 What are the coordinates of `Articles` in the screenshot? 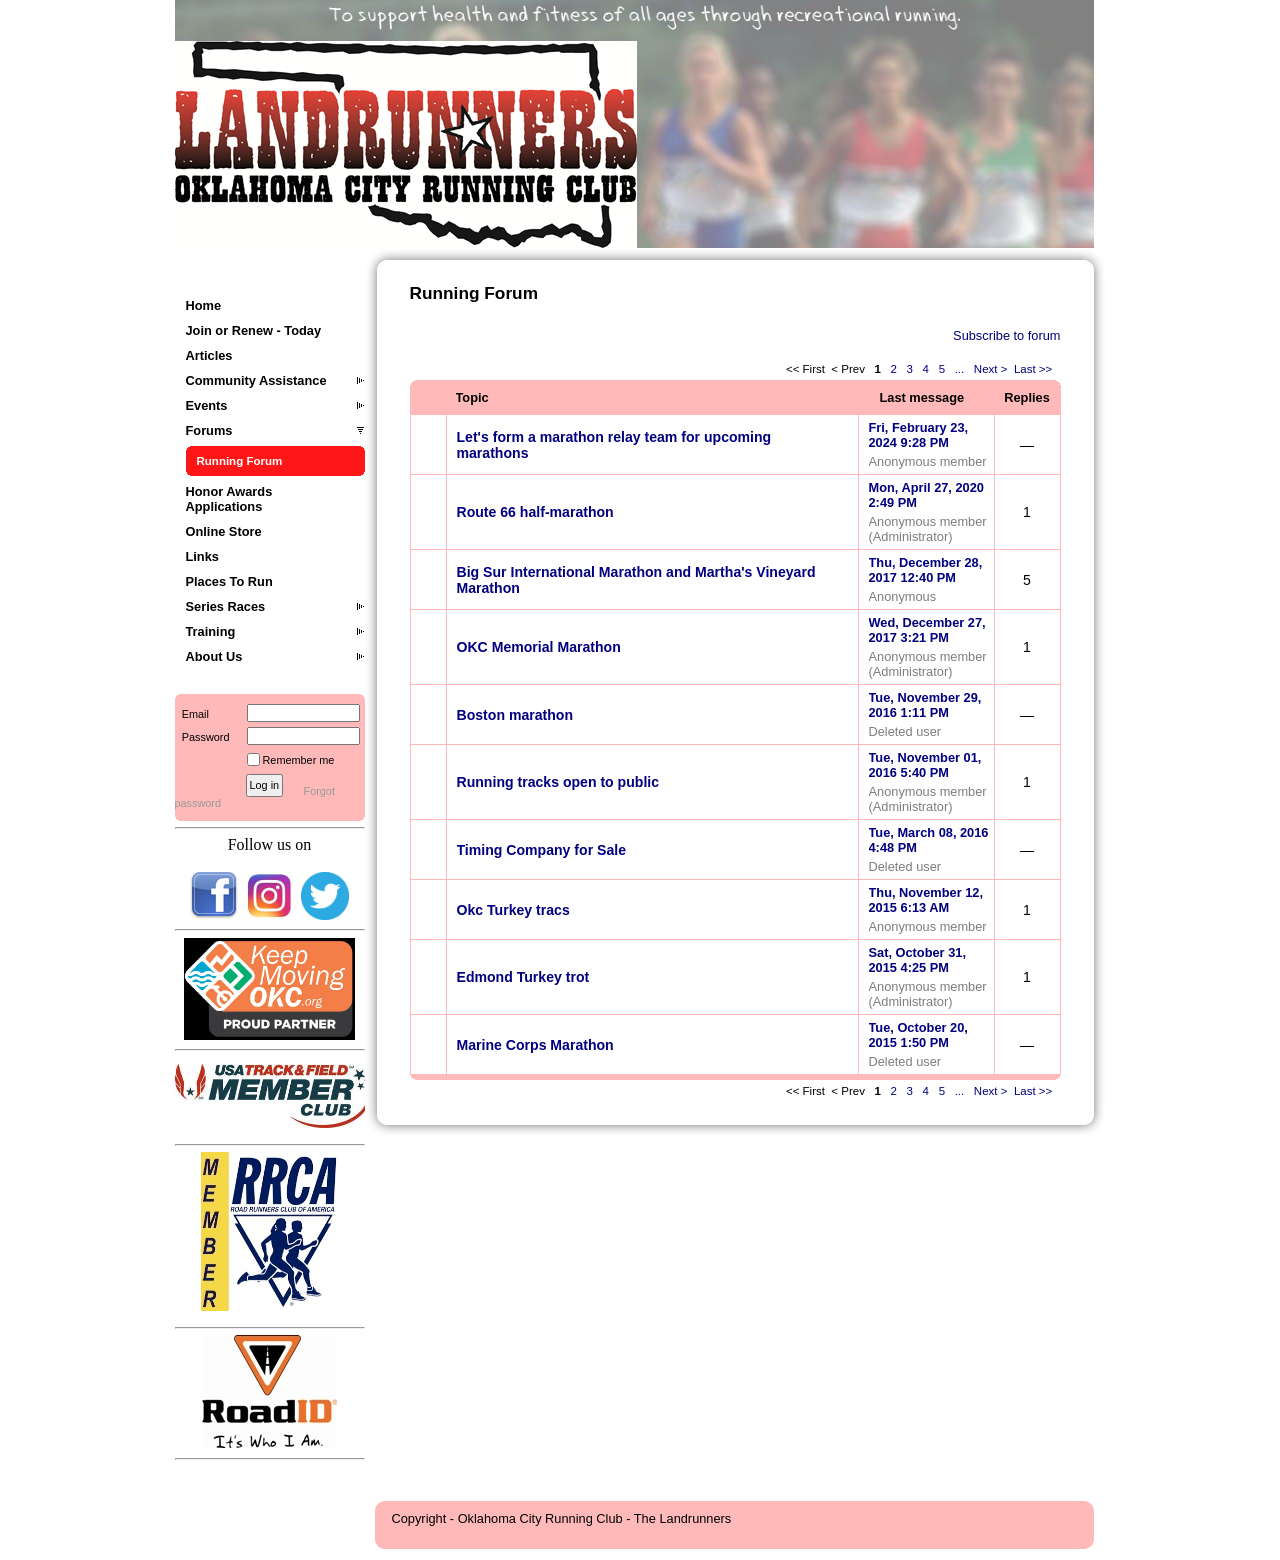 It's located at (209, 355).